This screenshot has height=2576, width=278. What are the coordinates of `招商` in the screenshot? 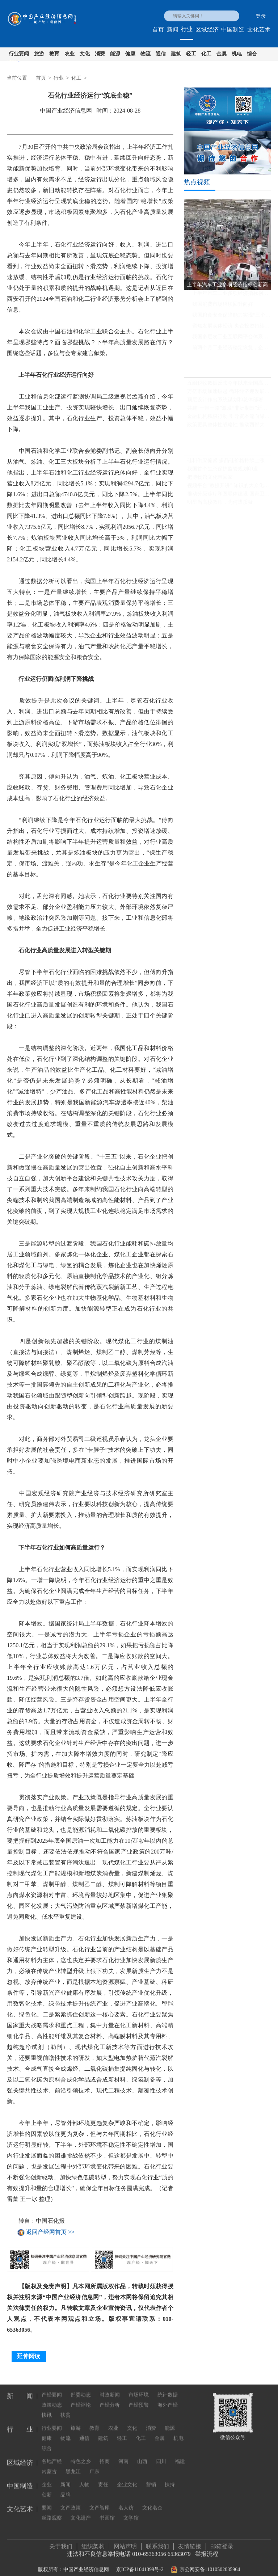 It's located at (105, 2455).